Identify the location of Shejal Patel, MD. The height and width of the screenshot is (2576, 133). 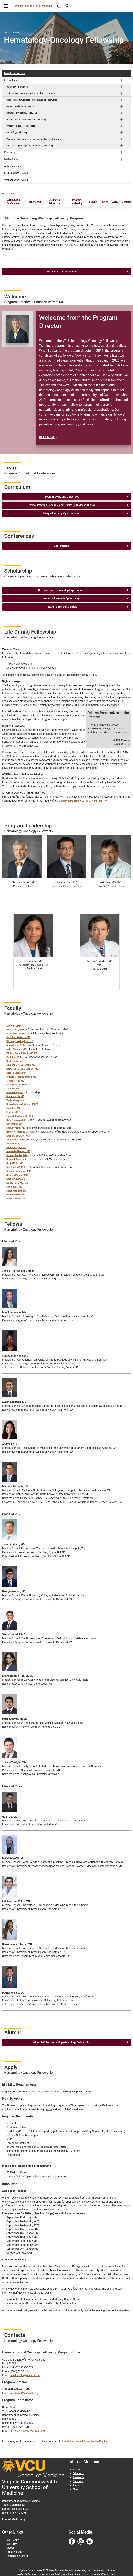
(16, 1131).